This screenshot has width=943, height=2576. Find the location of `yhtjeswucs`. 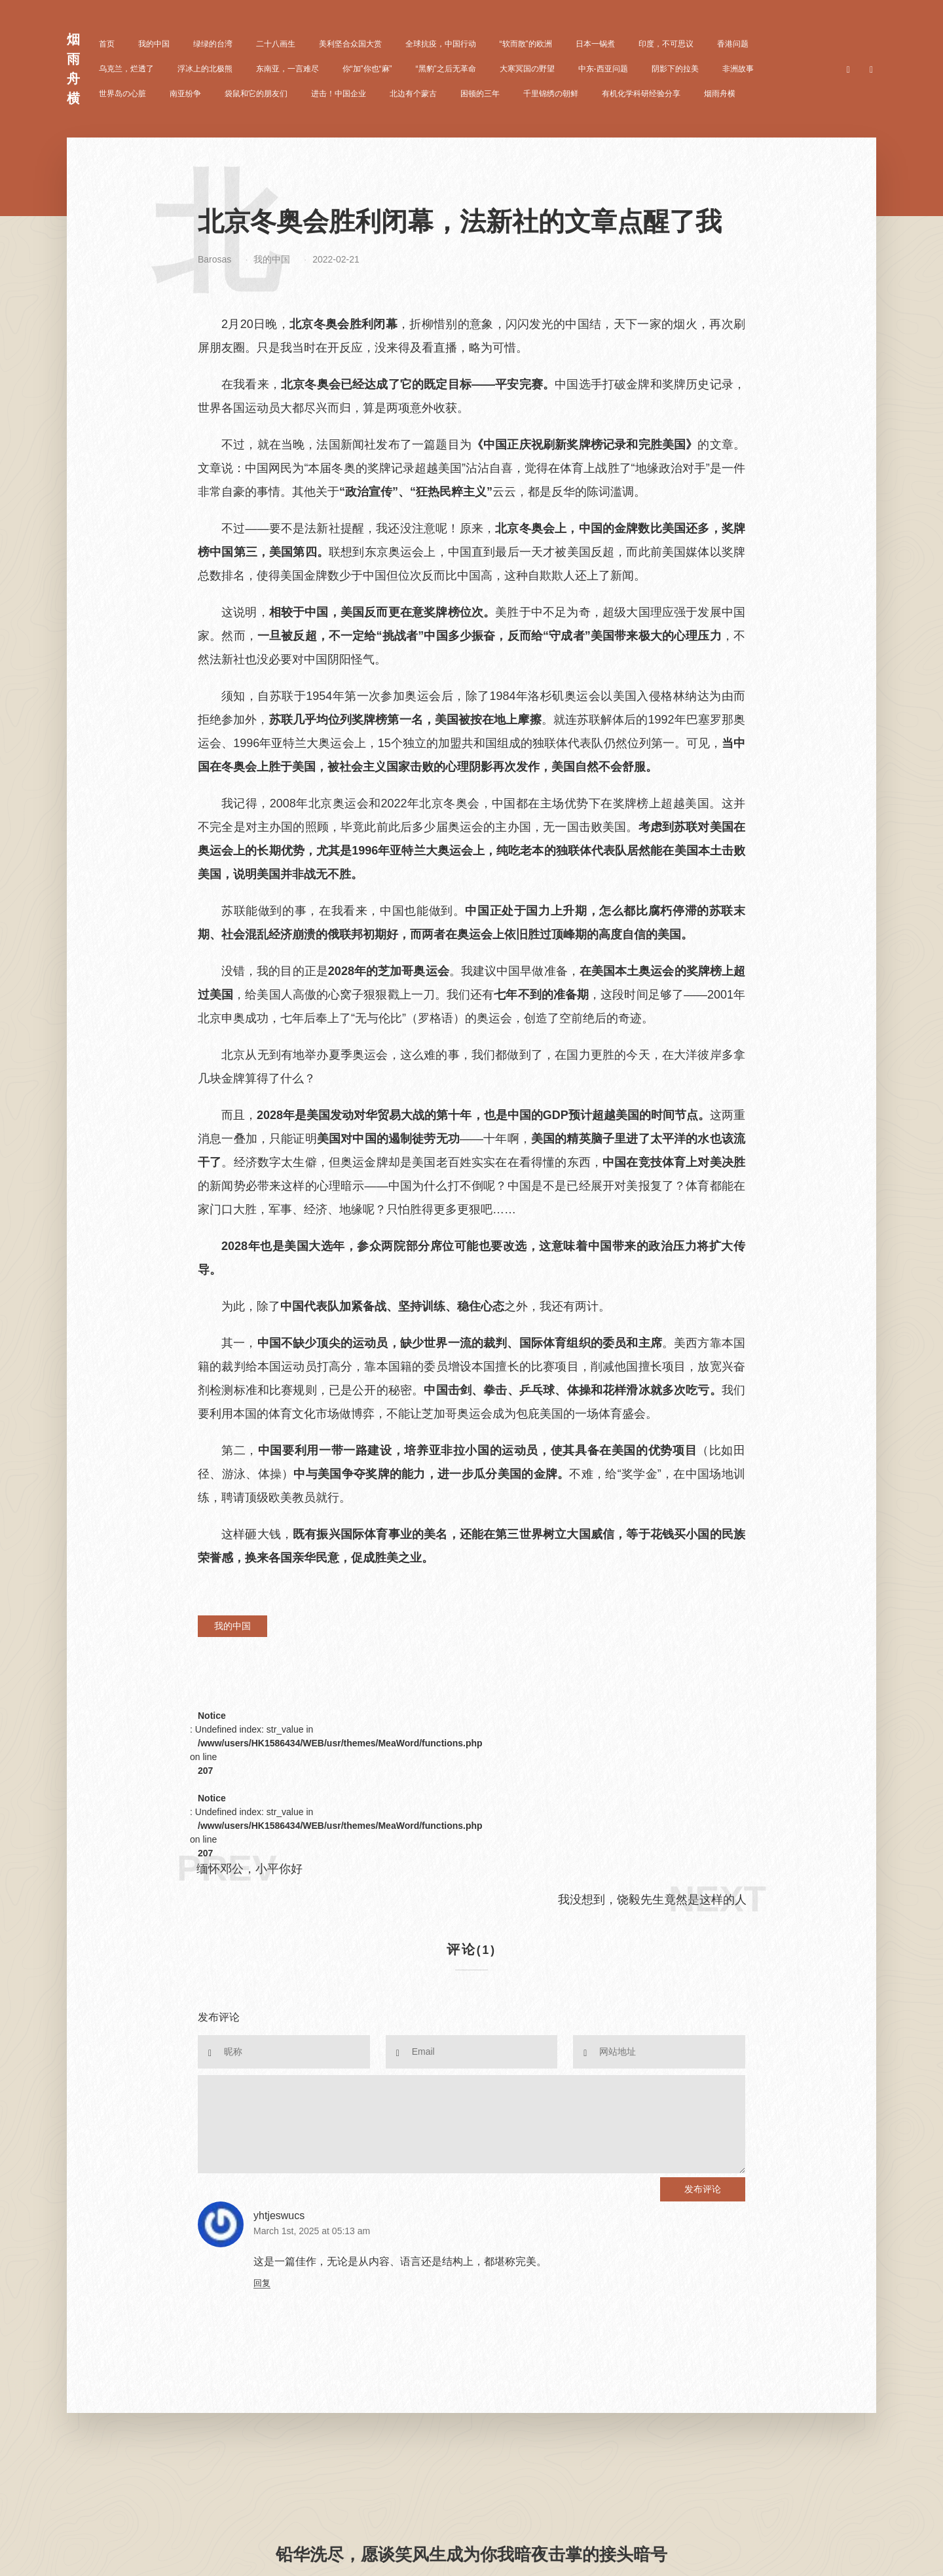

yhtjeswucs is located at coordinates (279, 2215).